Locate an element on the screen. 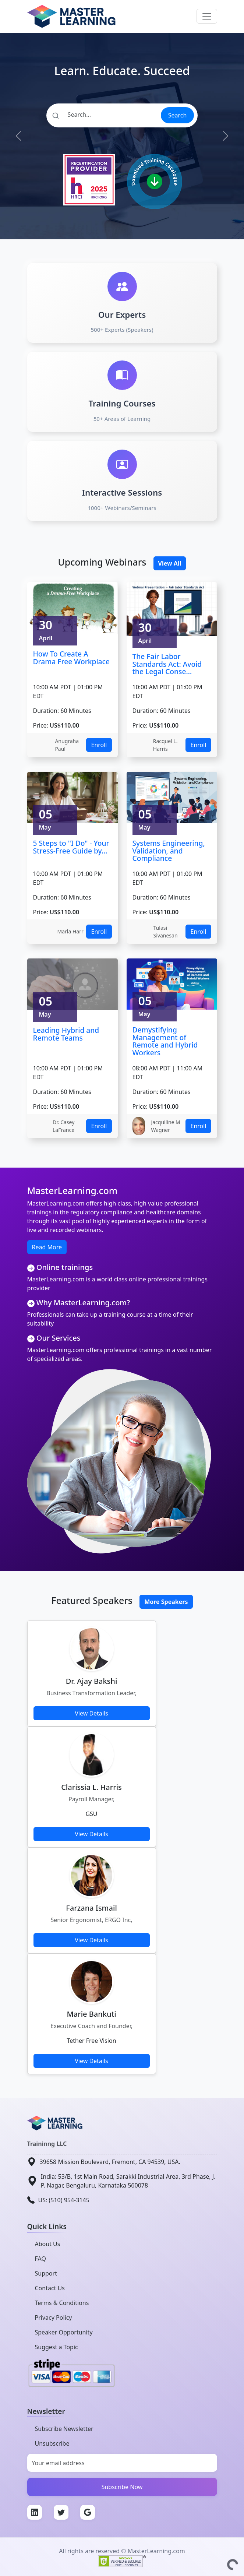 The width and height of the screenshot is (244, 2576). Subscribe Now is located at coordinates (122, 2487).